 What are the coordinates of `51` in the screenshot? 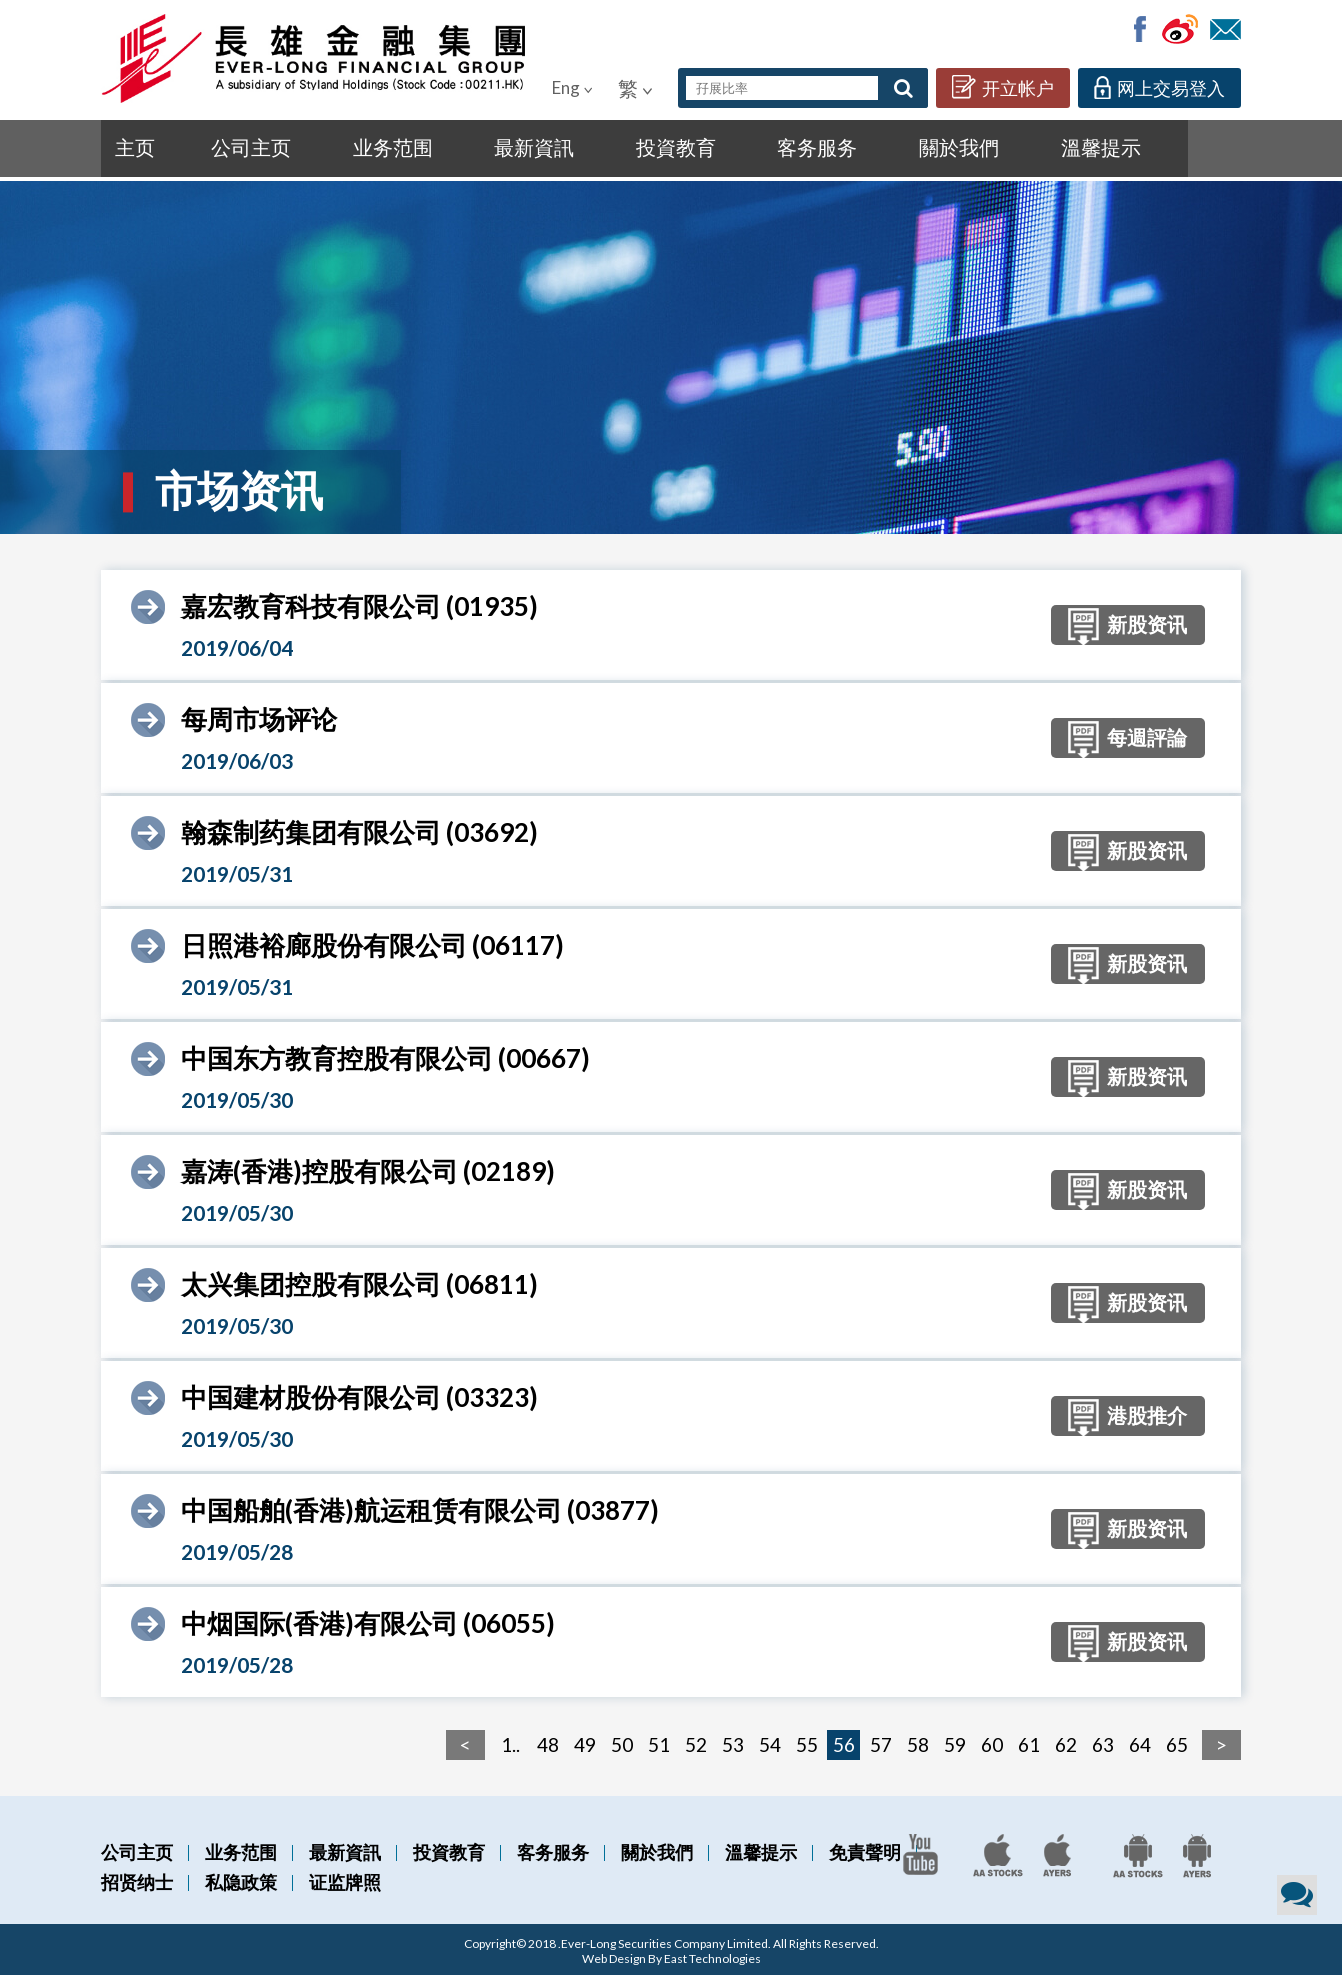 It's located at (659, 1741).